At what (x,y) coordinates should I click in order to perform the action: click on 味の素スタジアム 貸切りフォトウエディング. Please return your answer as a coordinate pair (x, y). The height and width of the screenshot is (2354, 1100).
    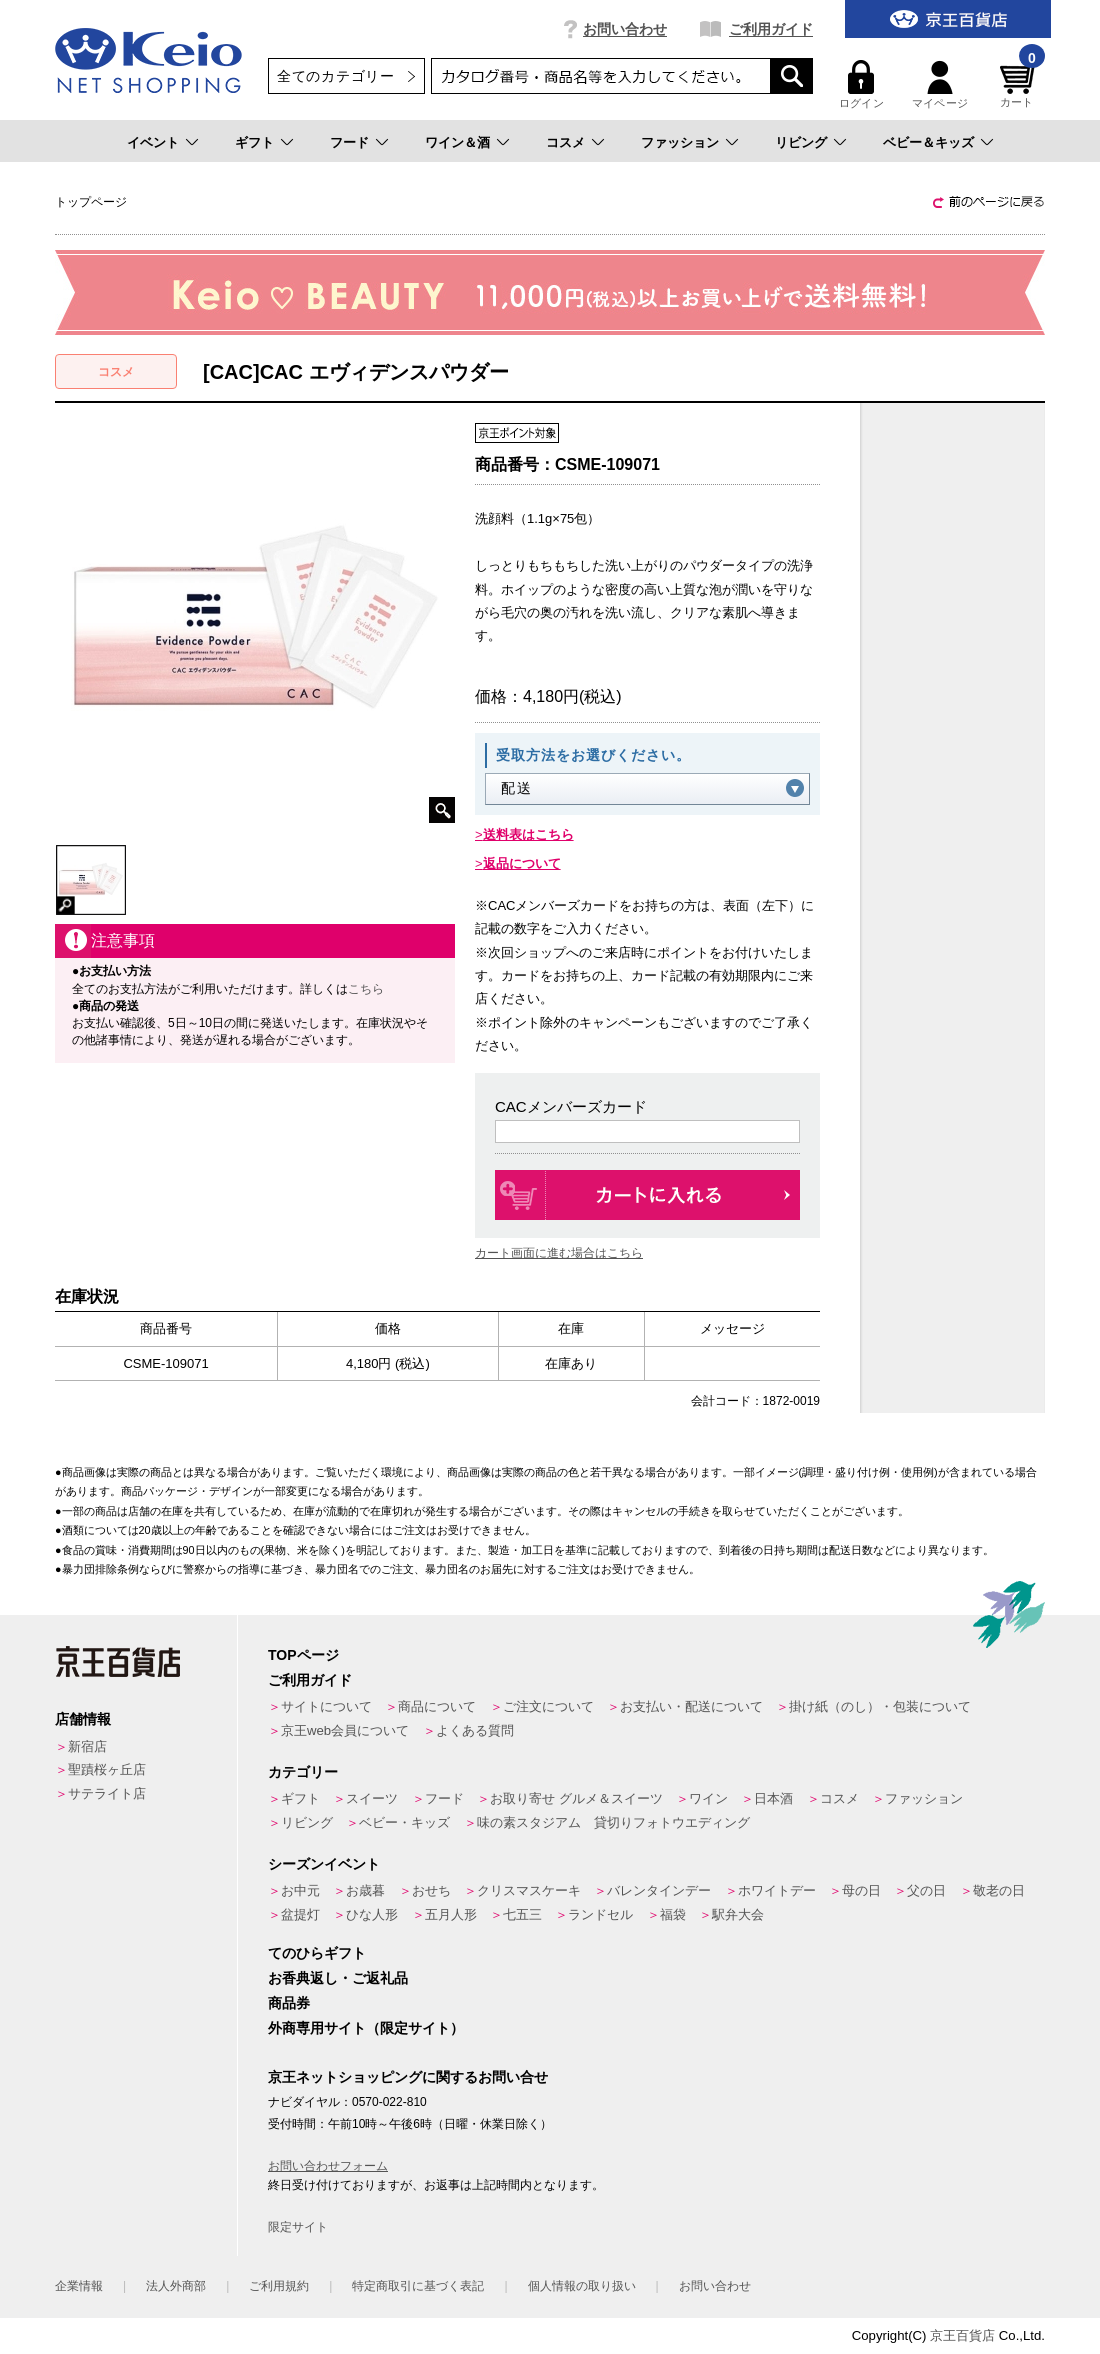
    Looking at the image, I should click on (613, 1822).